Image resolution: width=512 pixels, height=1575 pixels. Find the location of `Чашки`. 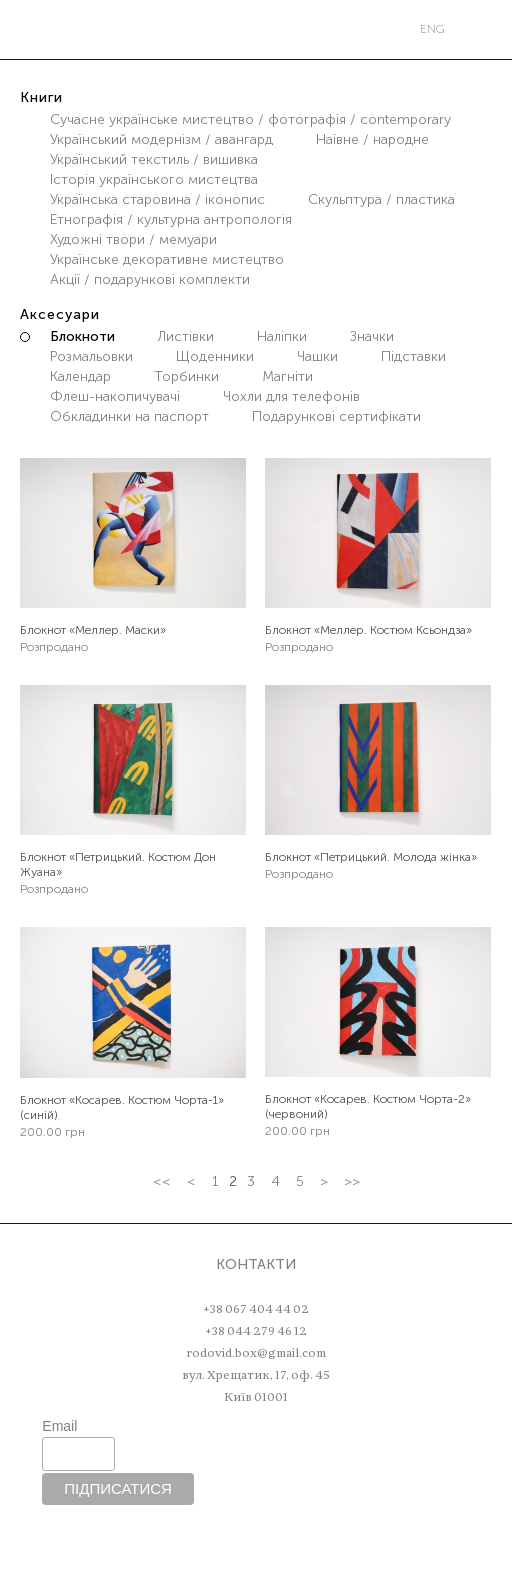

Чашки is located at coordinates (317, 356).